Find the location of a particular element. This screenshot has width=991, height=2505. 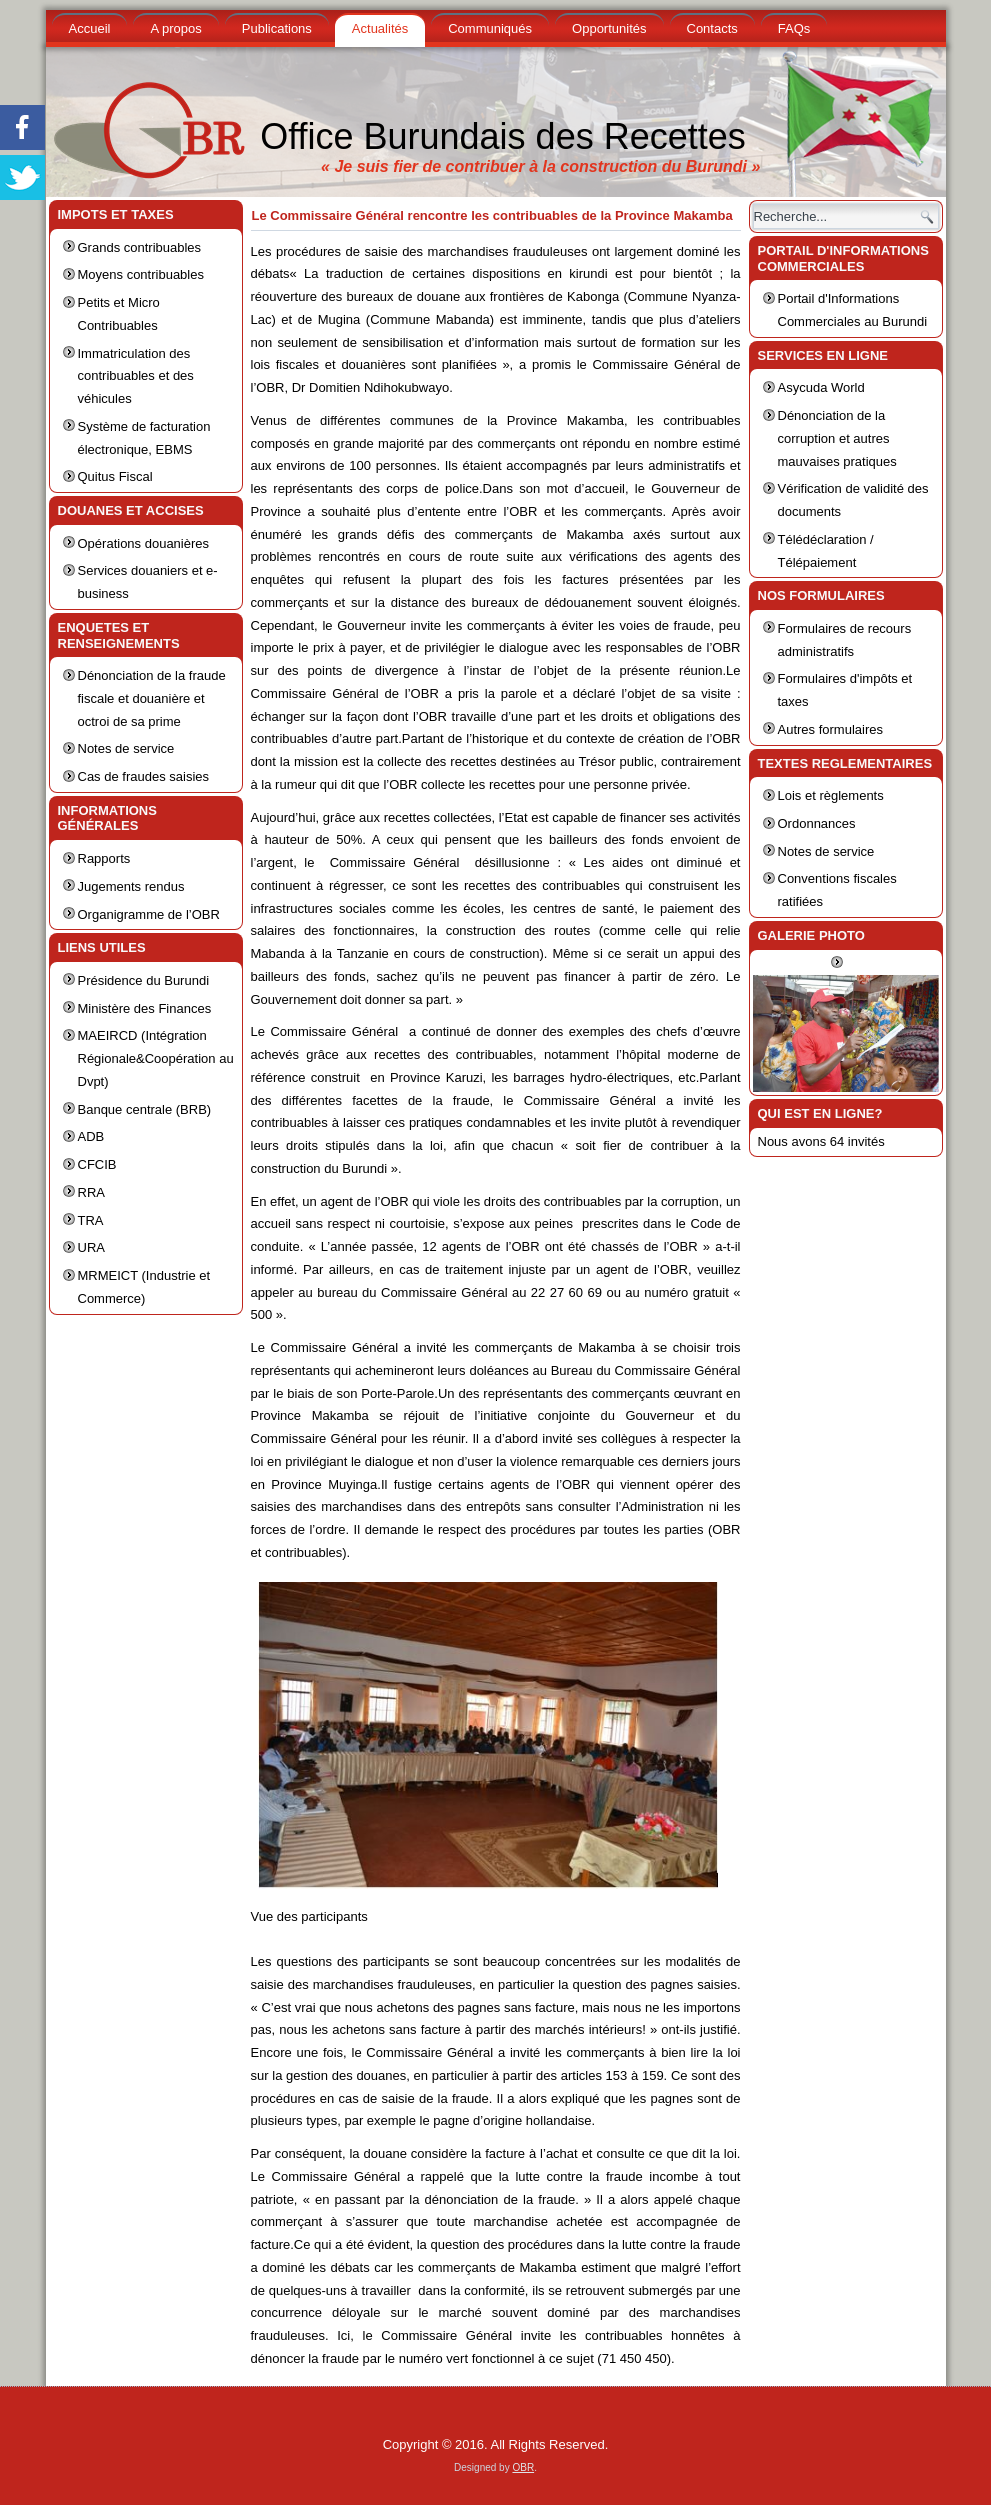

Lois et règlements is located at coordinates (831, 795).